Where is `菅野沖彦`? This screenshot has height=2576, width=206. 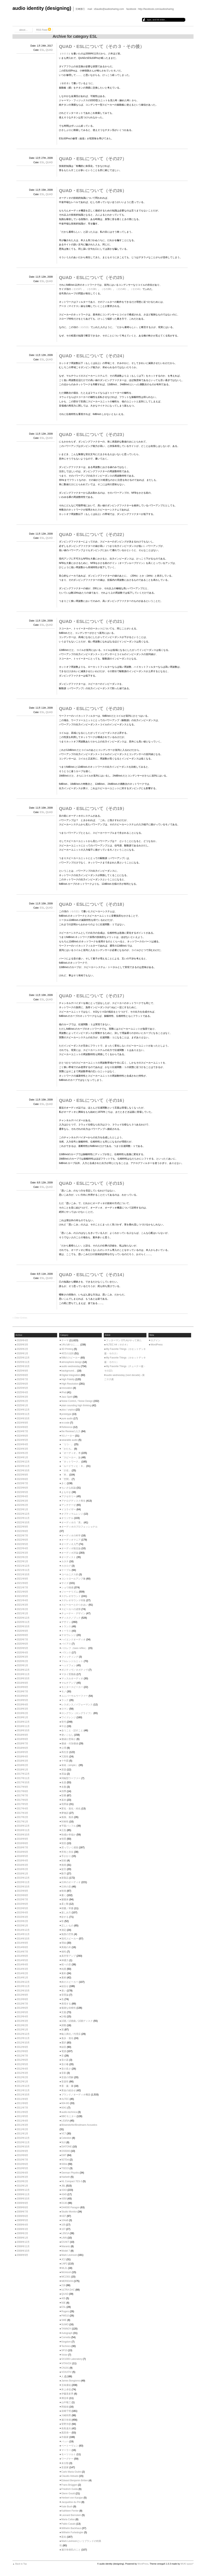
菅野沖彦 is located at coordinates (66, 2424).